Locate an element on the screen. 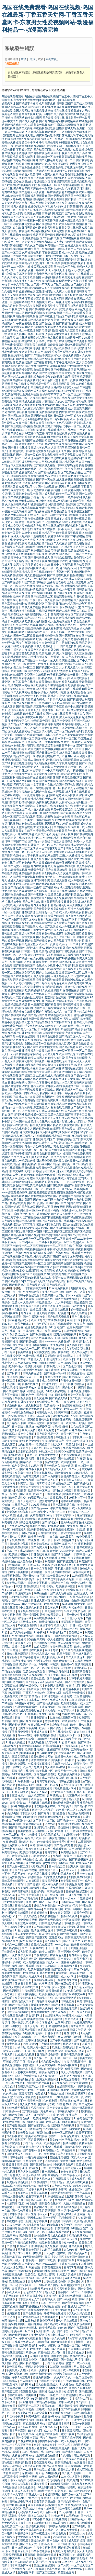 This screenshot has width=95, height=2576. 日韩欧美a is located at coordinates (43, 2341).